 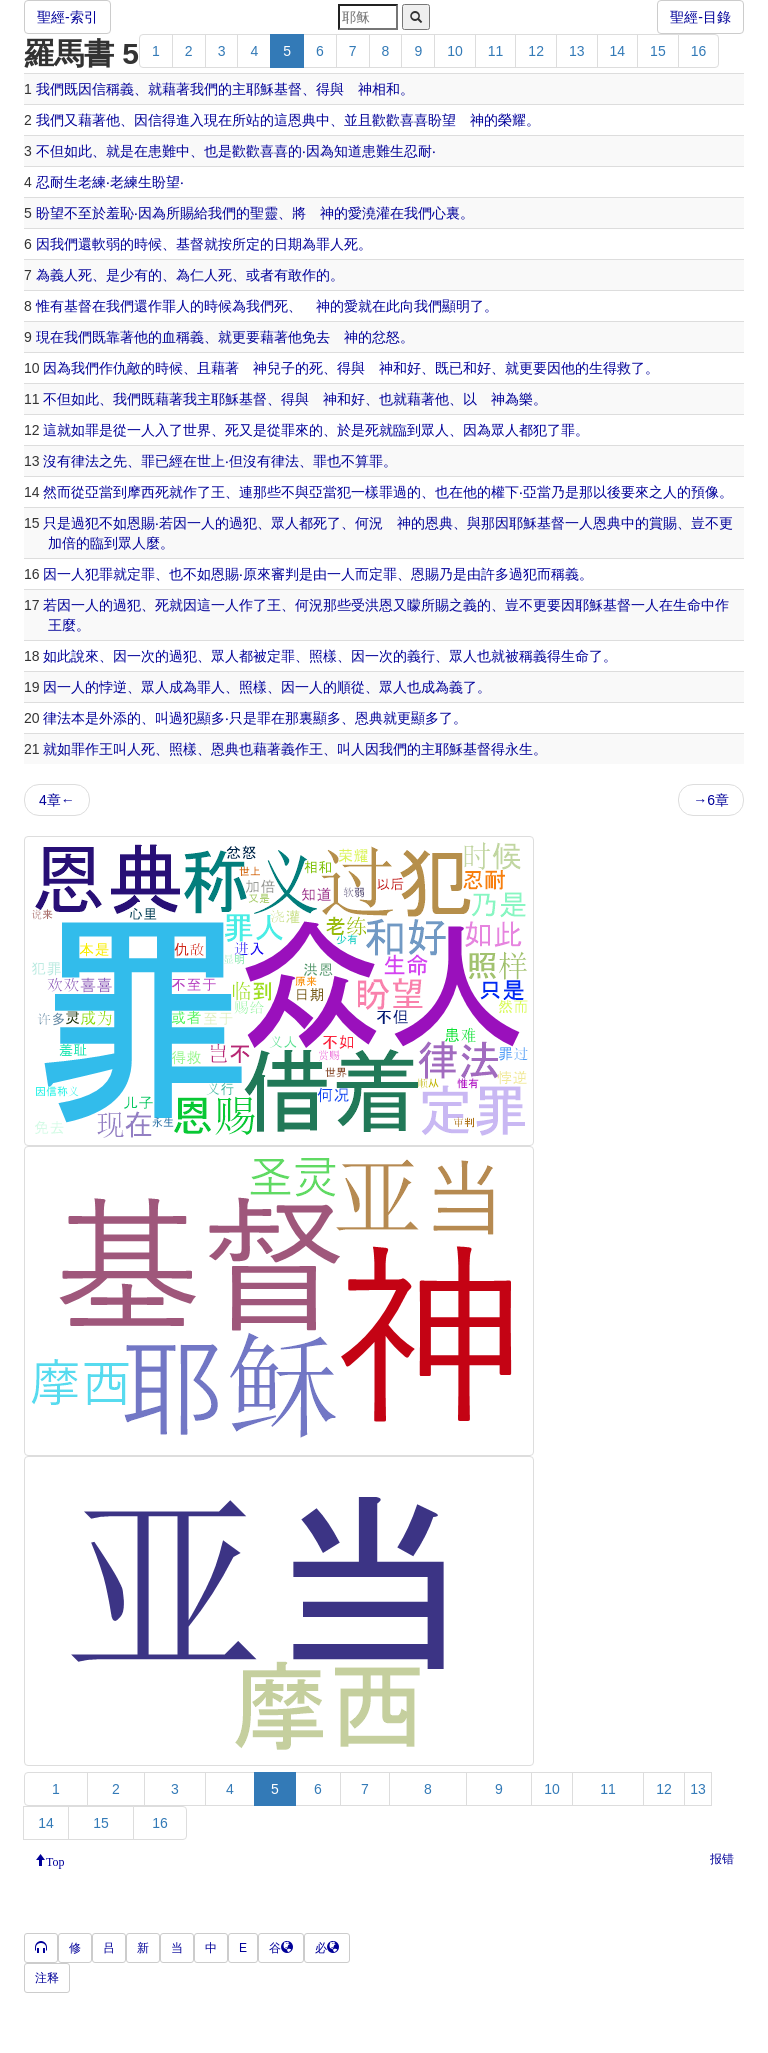 What do you see at coordinates (446, 213) in the screenshot?
I see `心裏` at bounding box center [446, 213].